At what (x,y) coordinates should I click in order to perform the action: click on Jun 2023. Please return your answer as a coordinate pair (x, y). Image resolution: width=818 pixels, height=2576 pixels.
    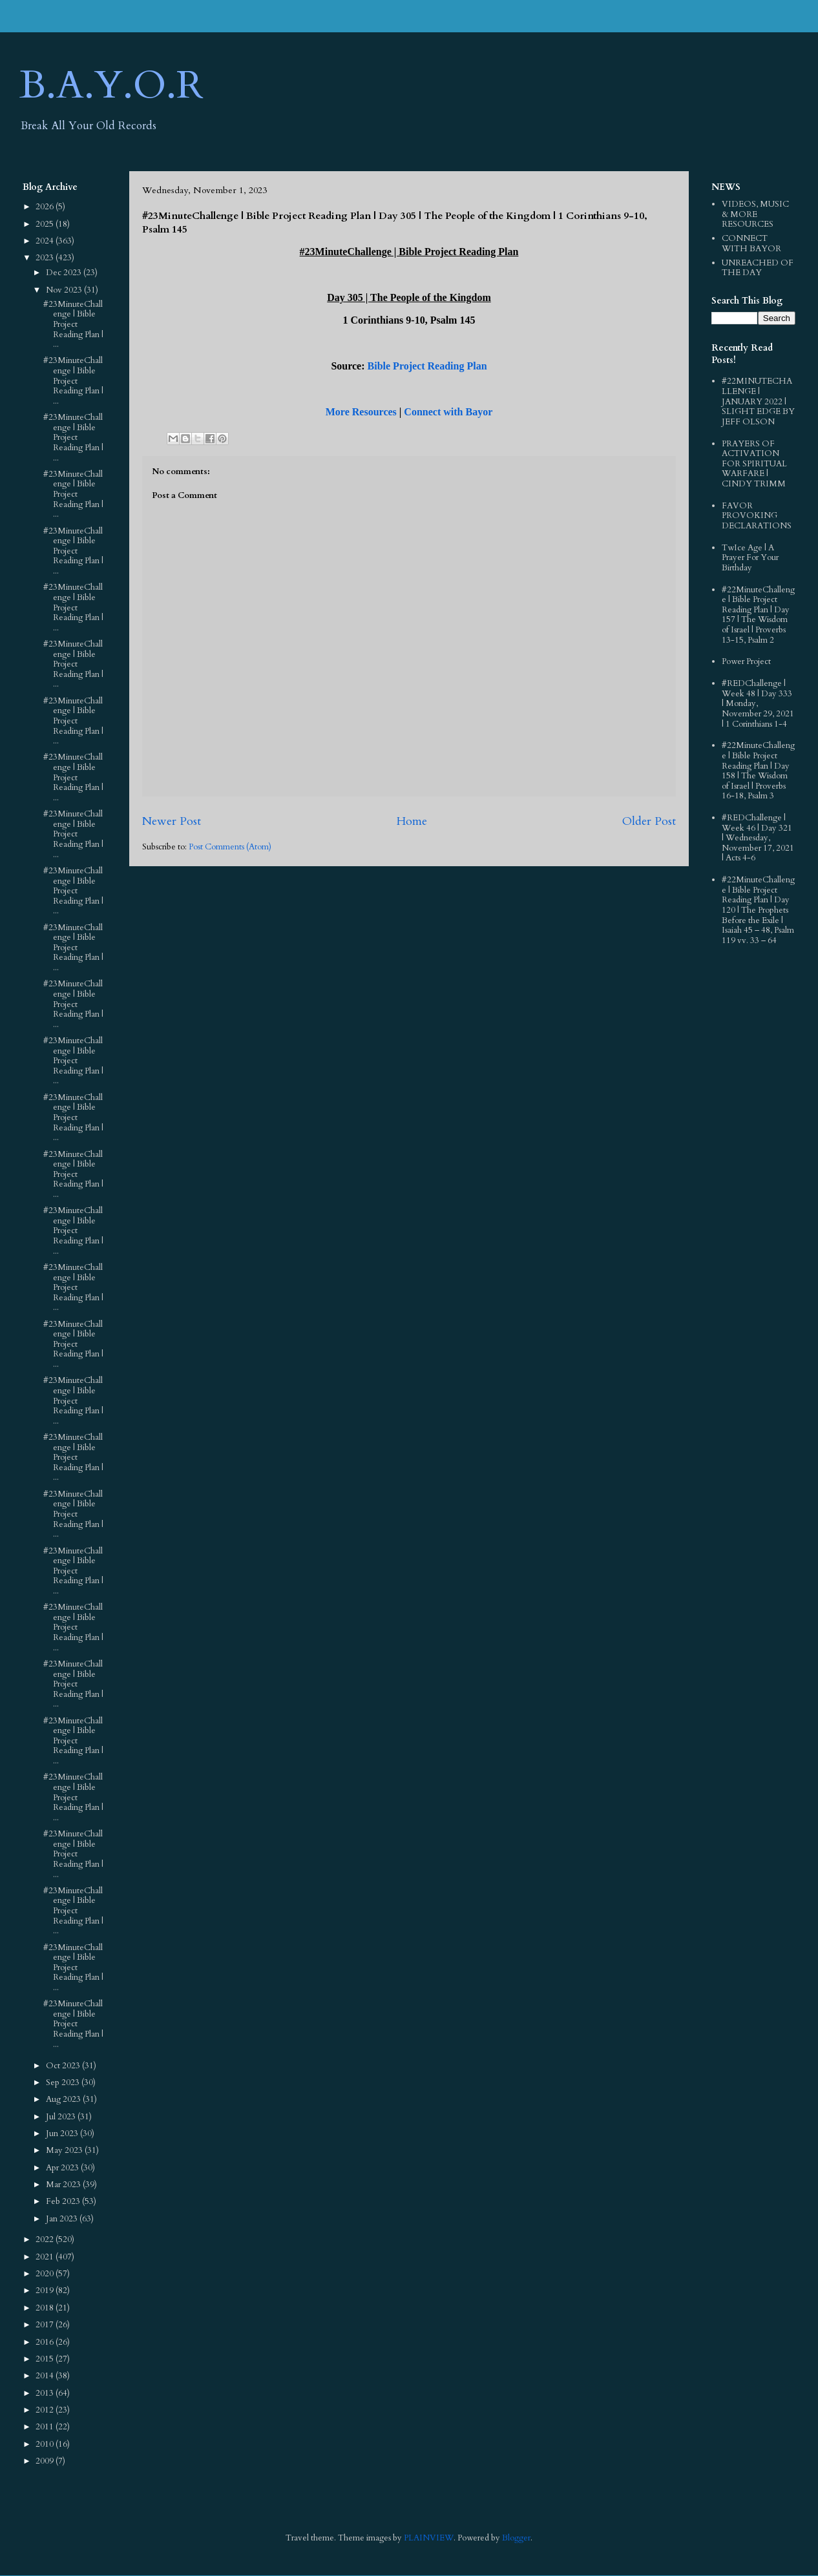
    Looking at the image, I should click on (63, 2133).